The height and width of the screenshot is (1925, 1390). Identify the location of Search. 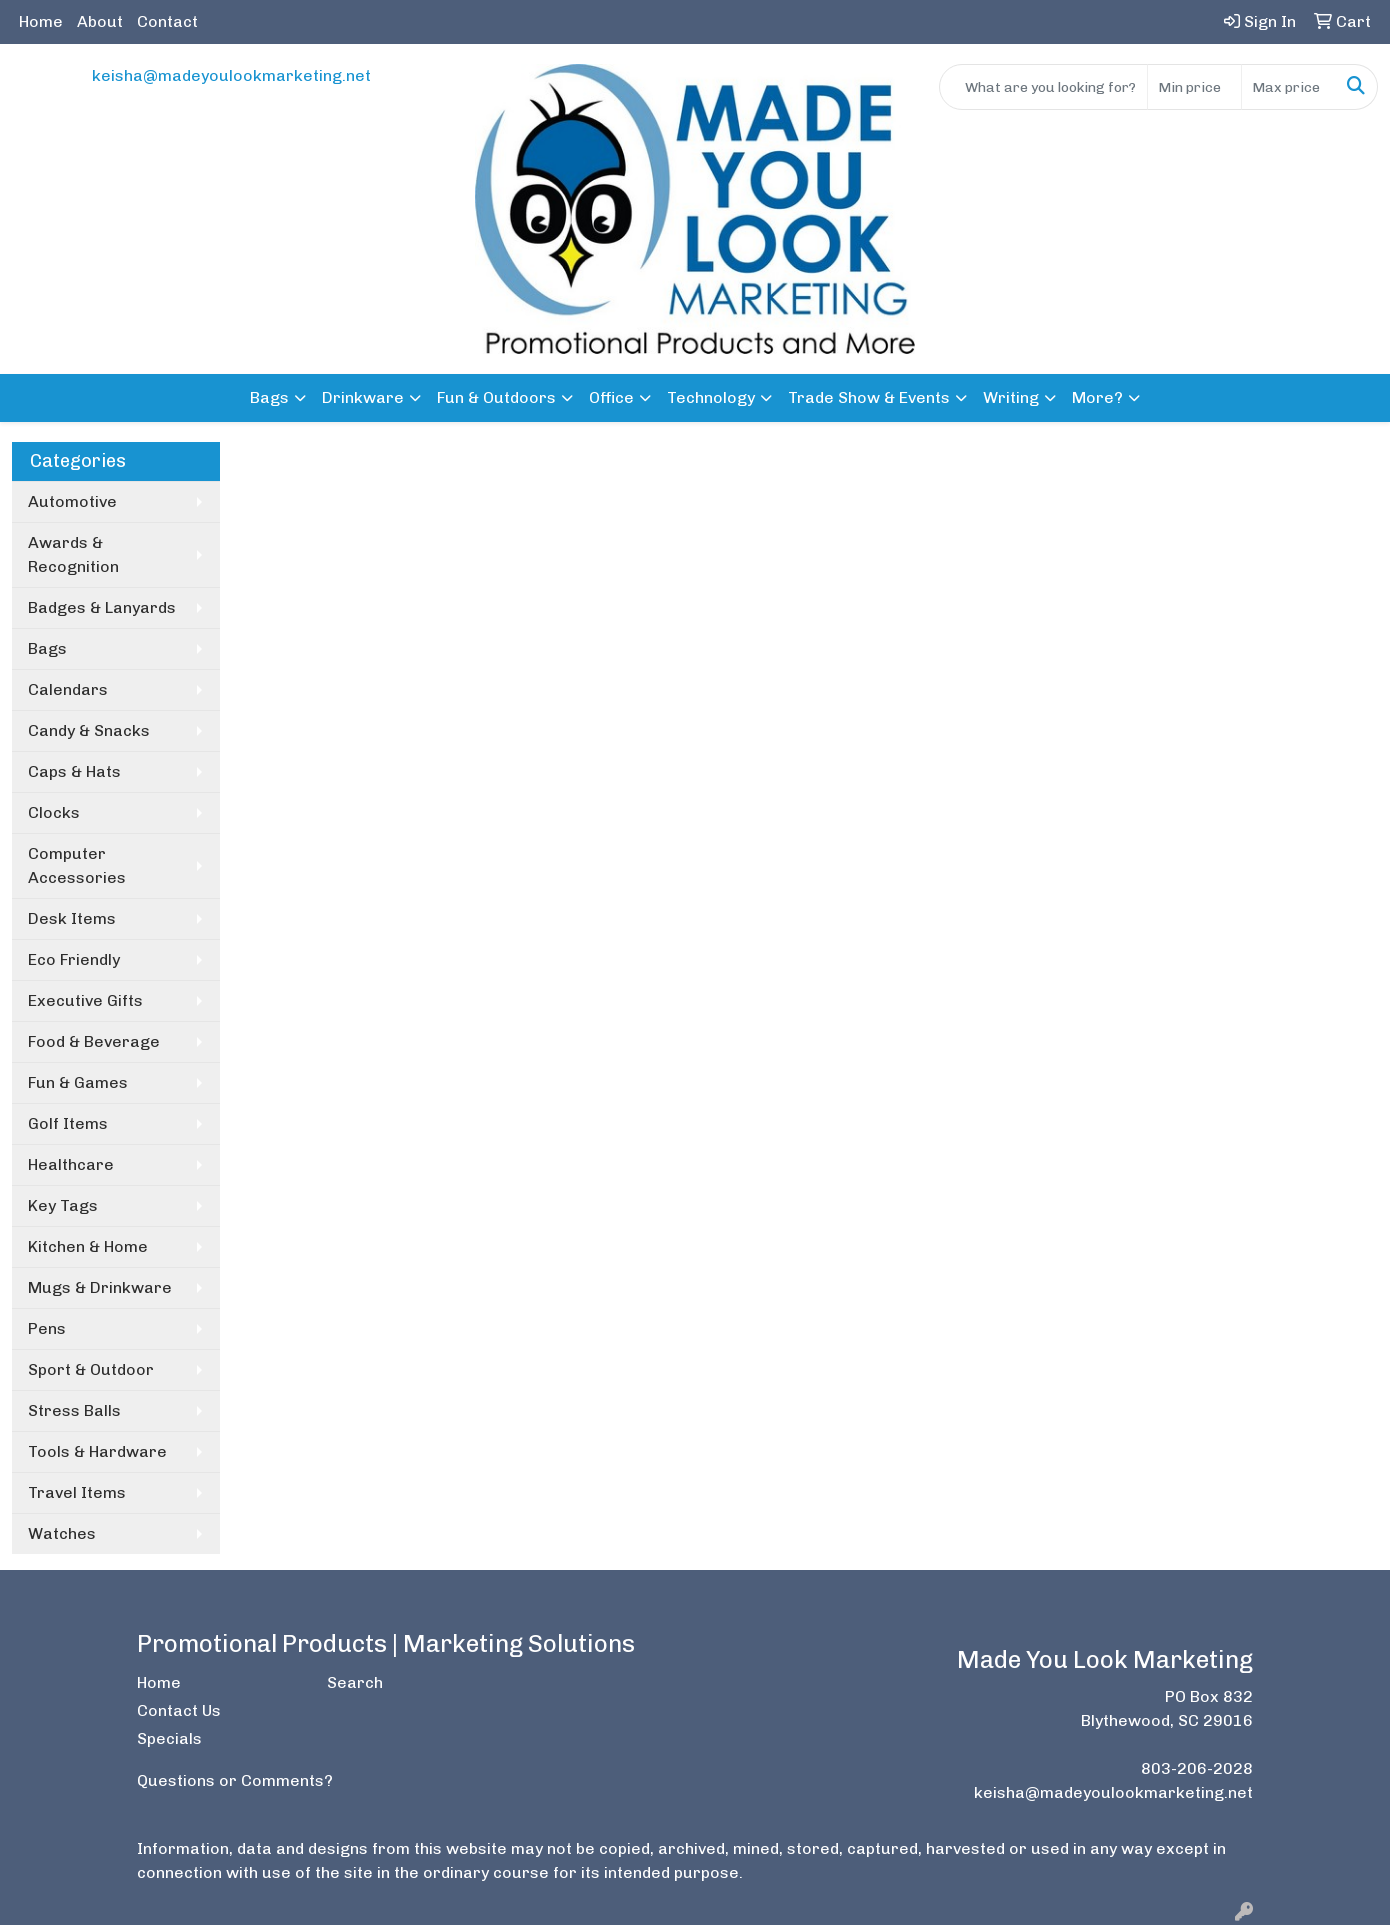
(355, 1682).